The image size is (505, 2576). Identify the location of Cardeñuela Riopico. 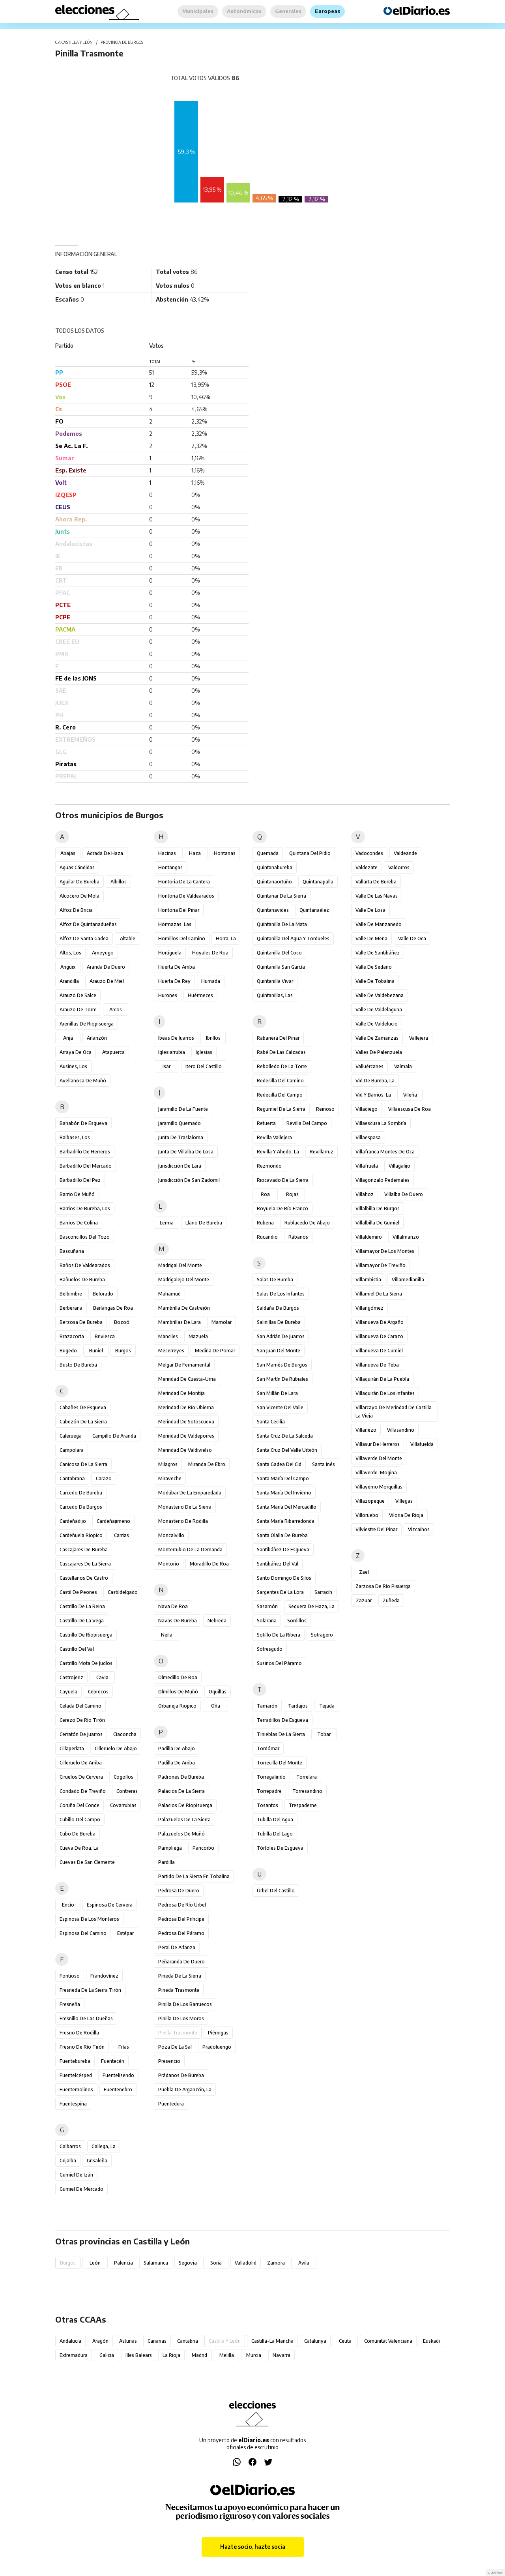
(81, 1535).